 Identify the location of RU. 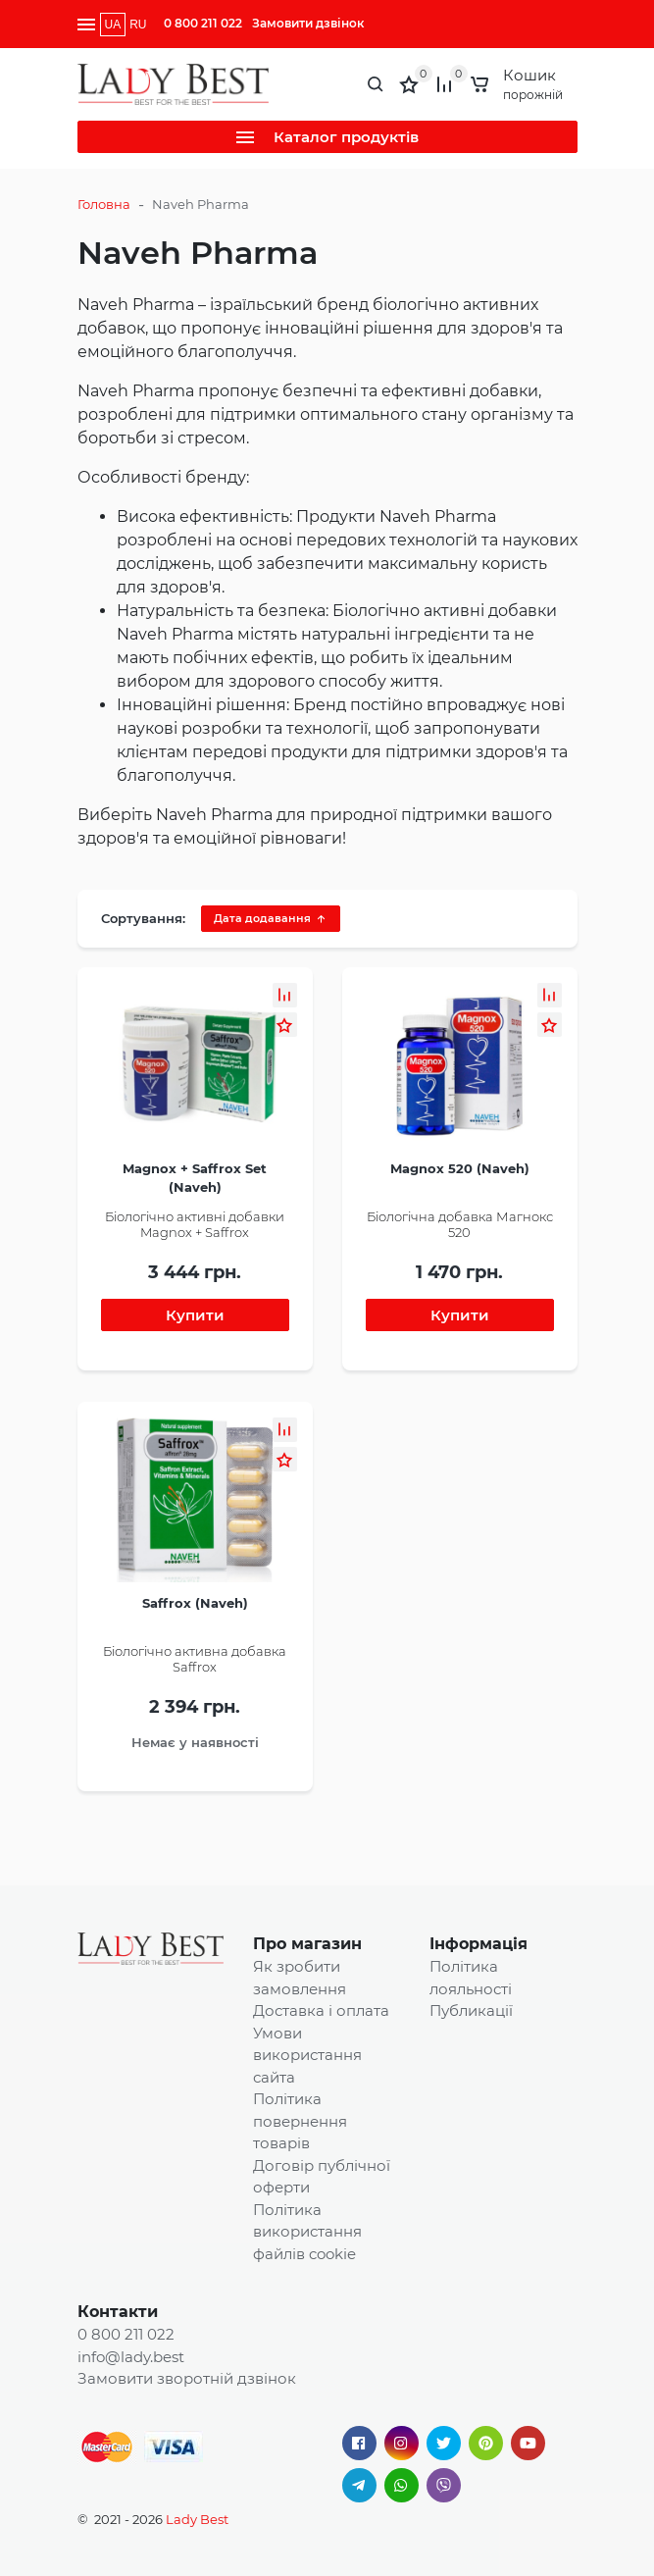
(137, 24).